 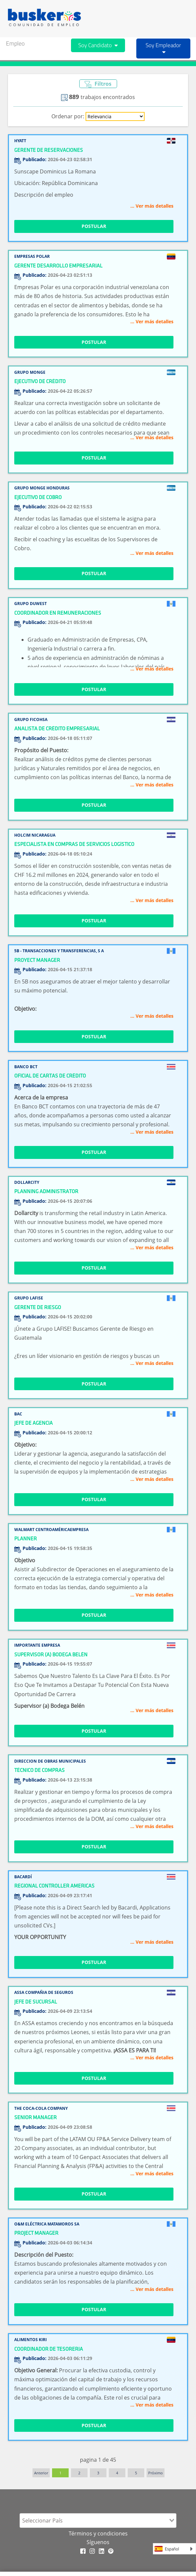 I want to click on [combobox], so click(x=98, y=2520).